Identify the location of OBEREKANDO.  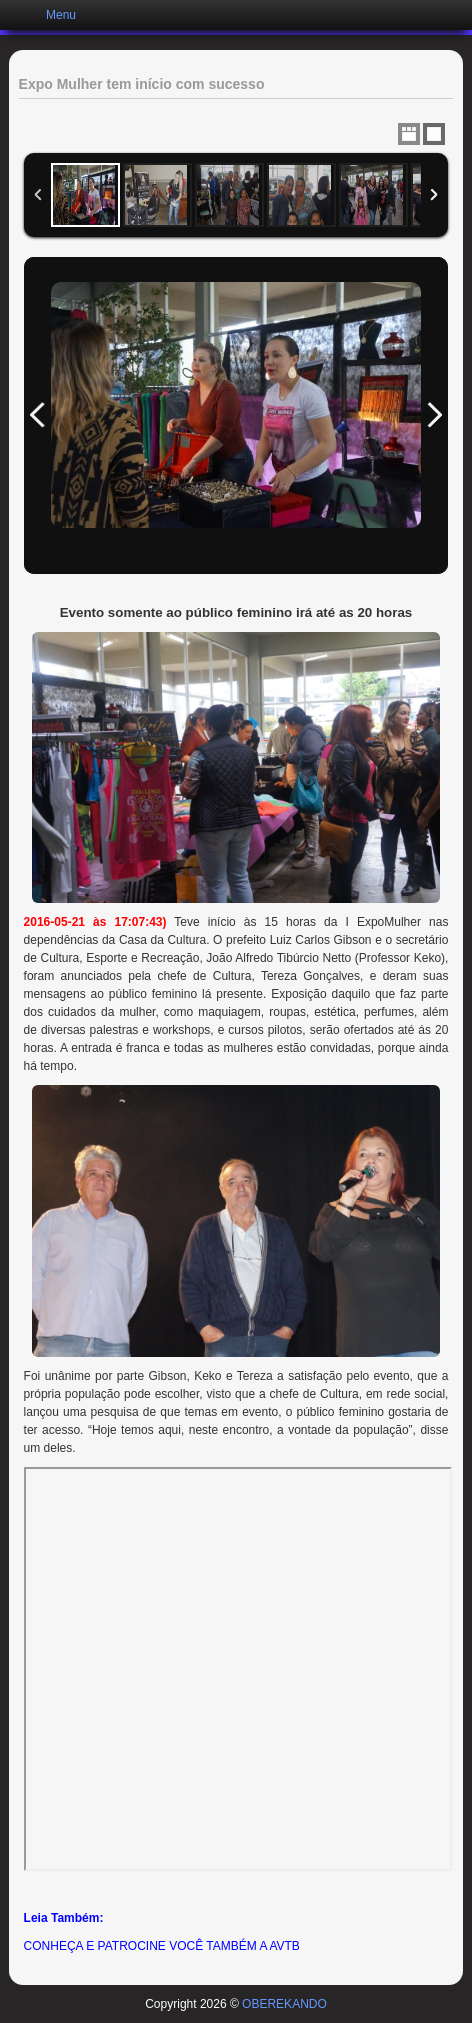
(284, 2004).